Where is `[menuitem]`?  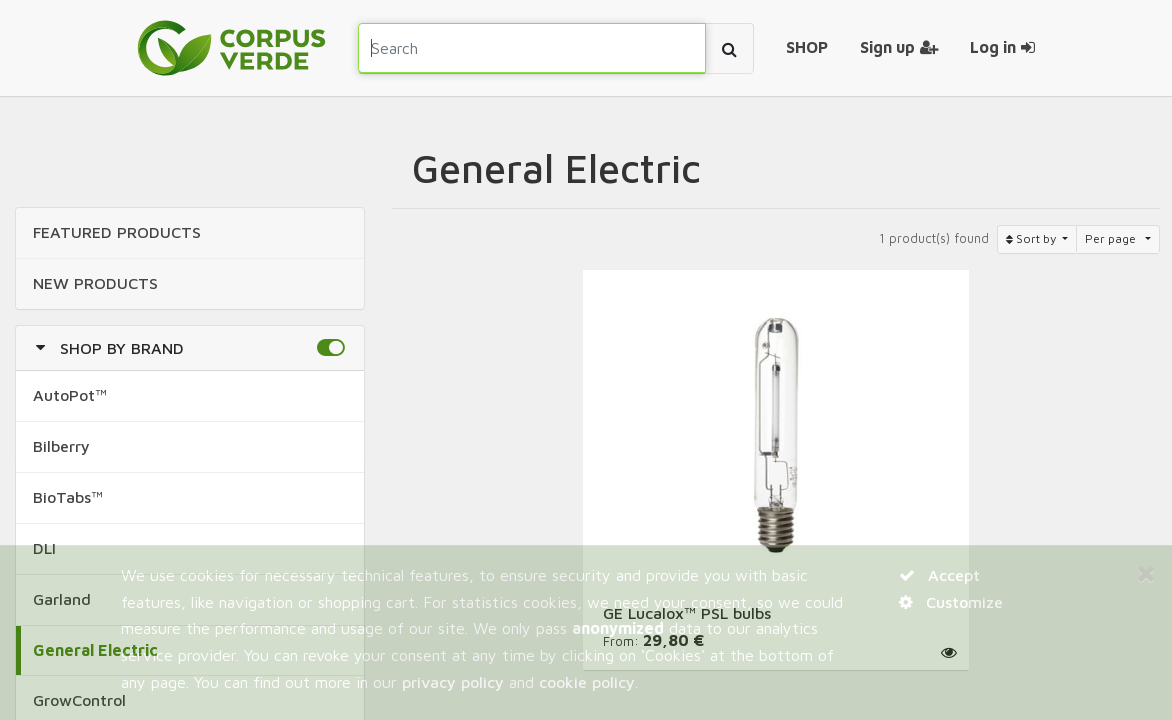
[menuitem] is located at coordinates (807, 48).